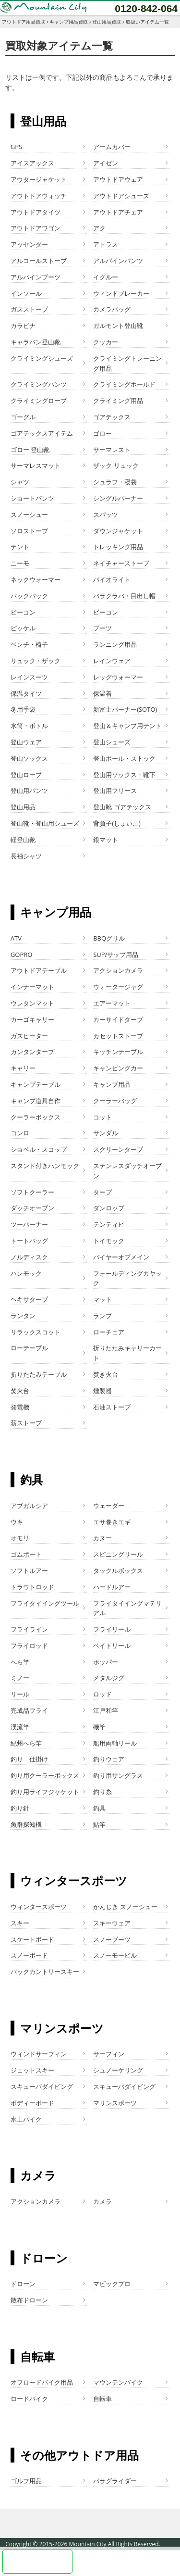  Describe the element at coordinates (121, 563) in the screenshot. I see `ネイチャーストーブ` at that location.